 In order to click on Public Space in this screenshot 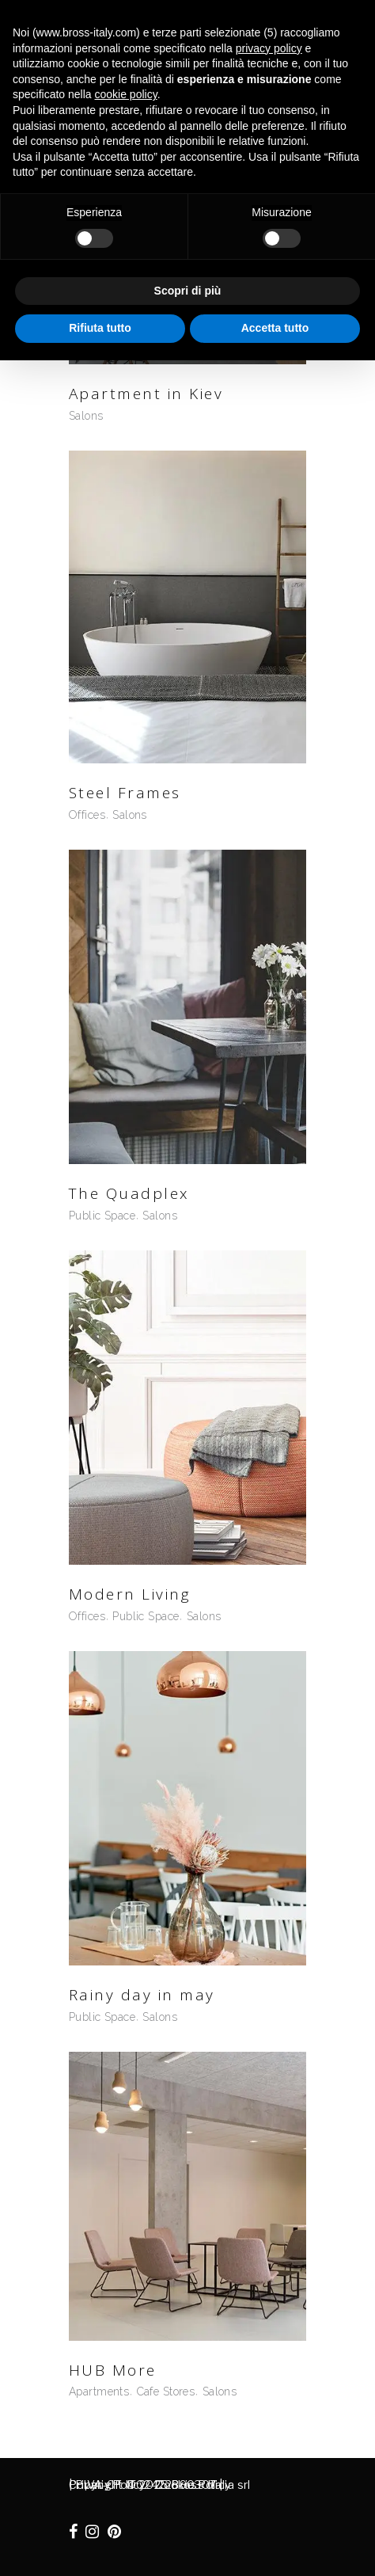, I will do `click(102, 1215)`.